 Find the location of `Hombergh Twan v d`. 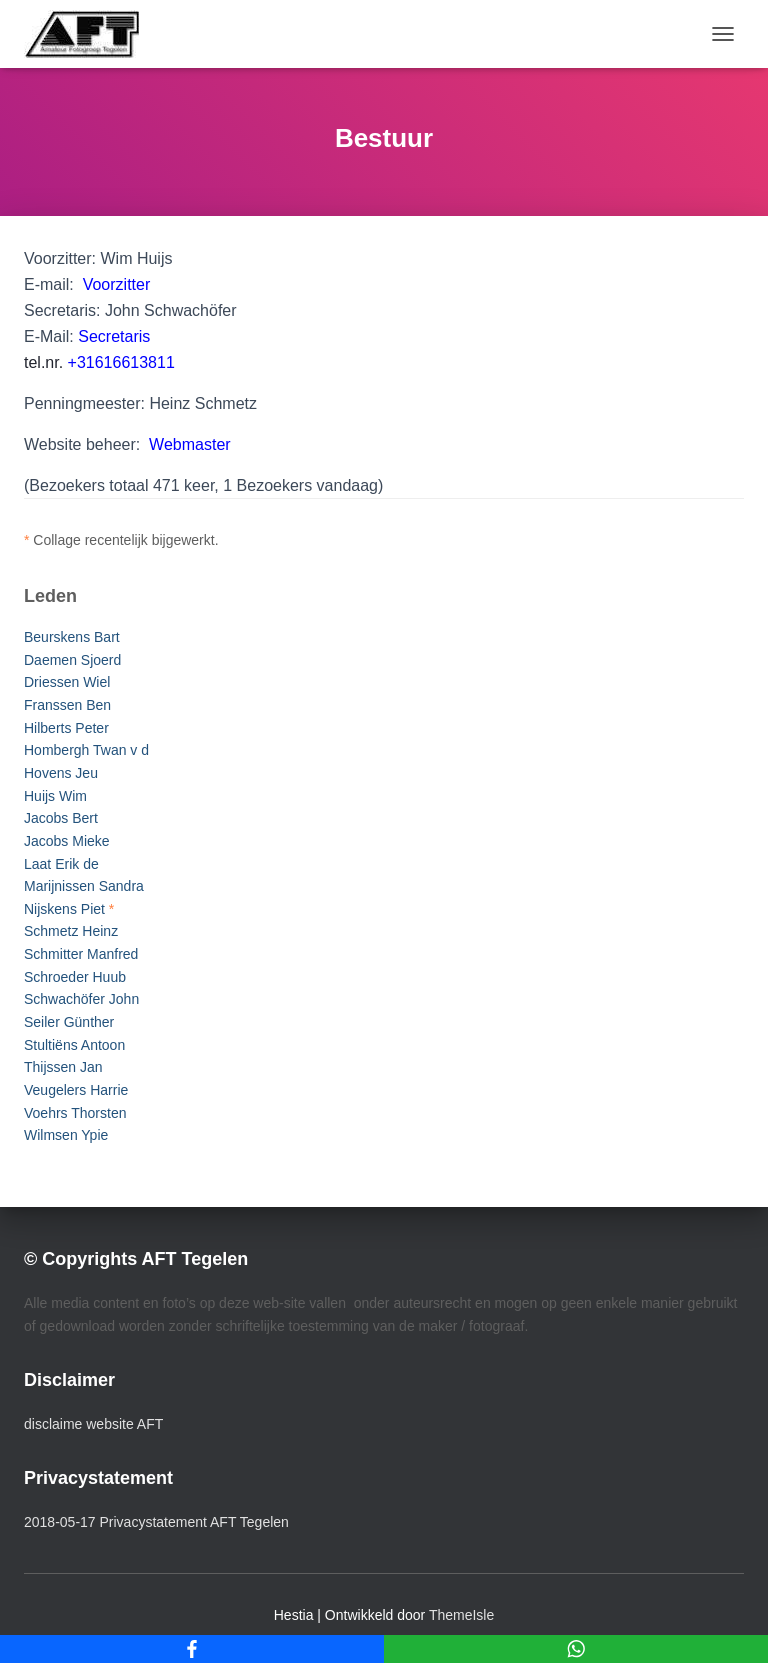

Hombergh Twan v d is located at coordinates (86, 750).